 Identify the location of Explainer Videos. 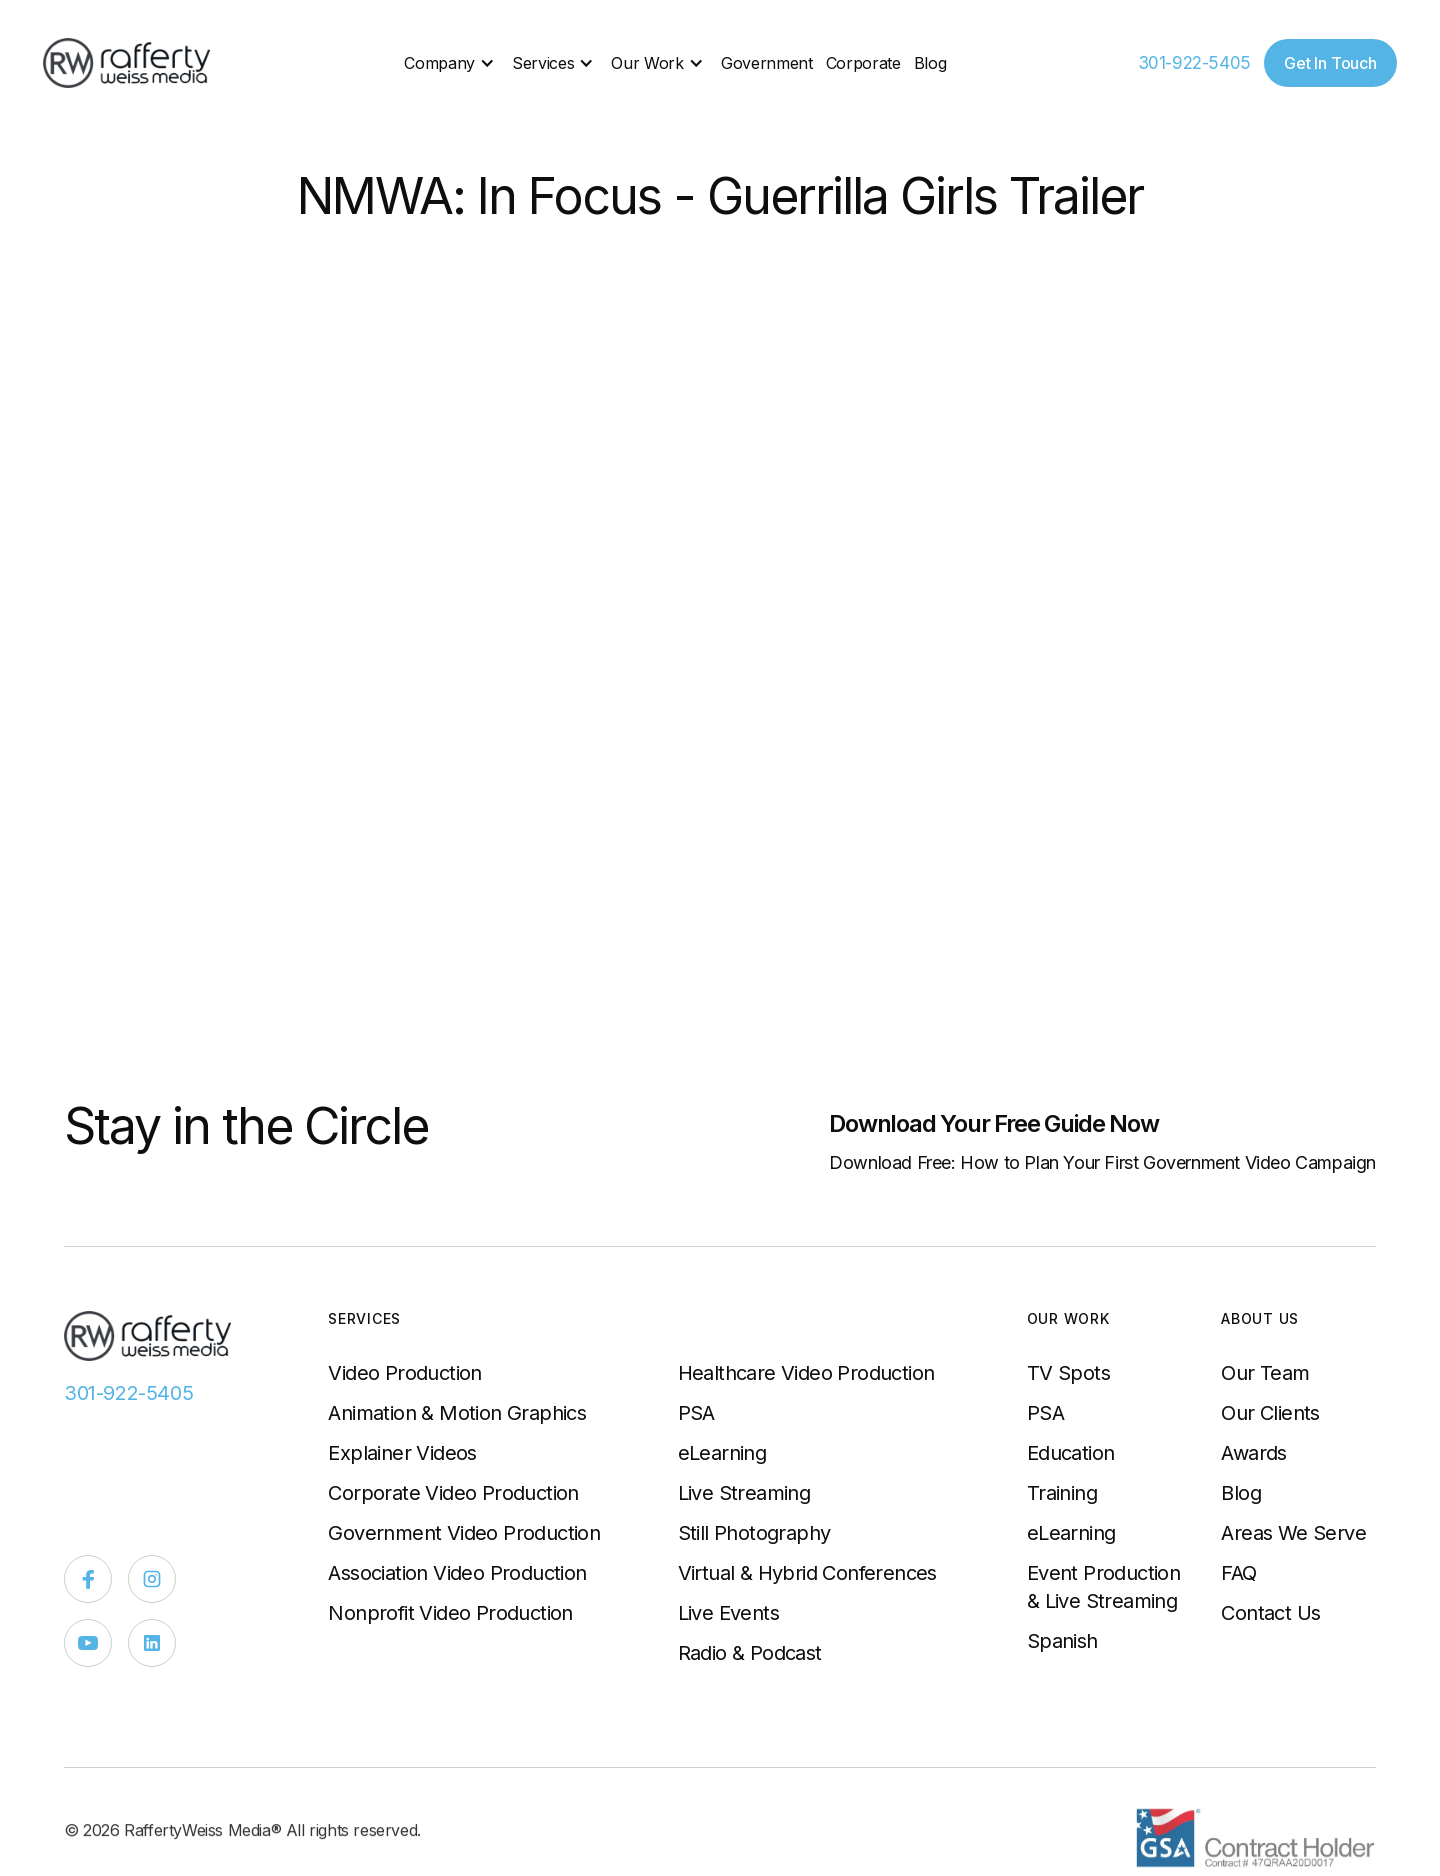
(402, 1453).